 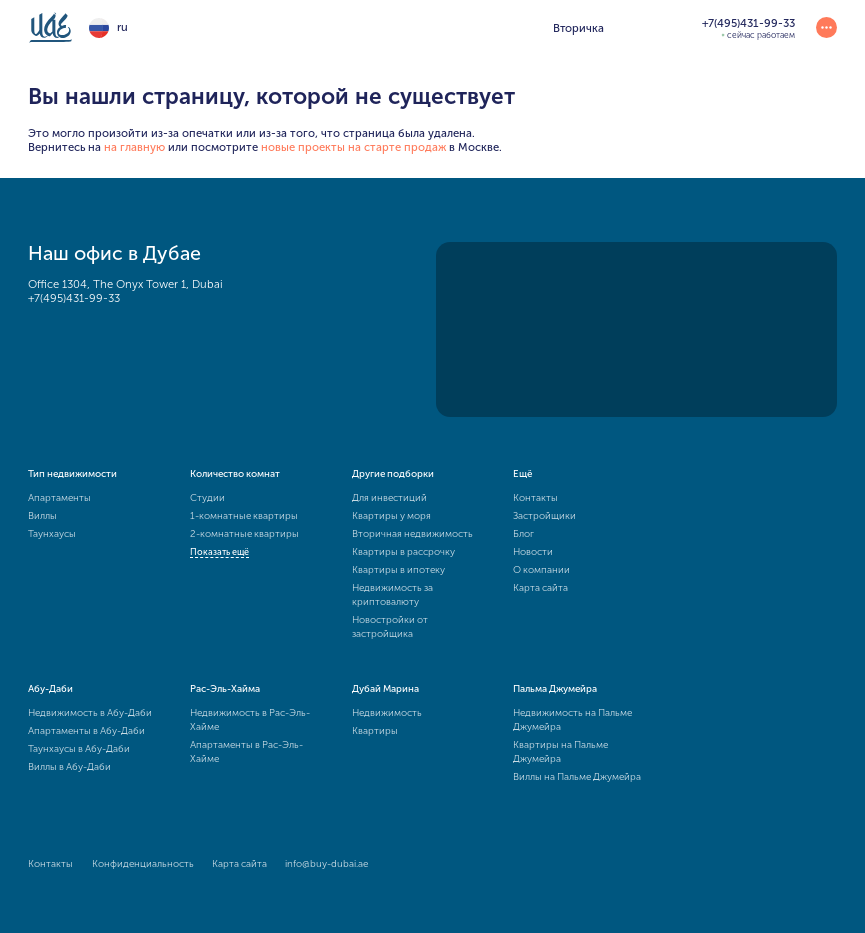 I want to click on Недвижимость в Абу-Даби, so click(x=90, y=713).